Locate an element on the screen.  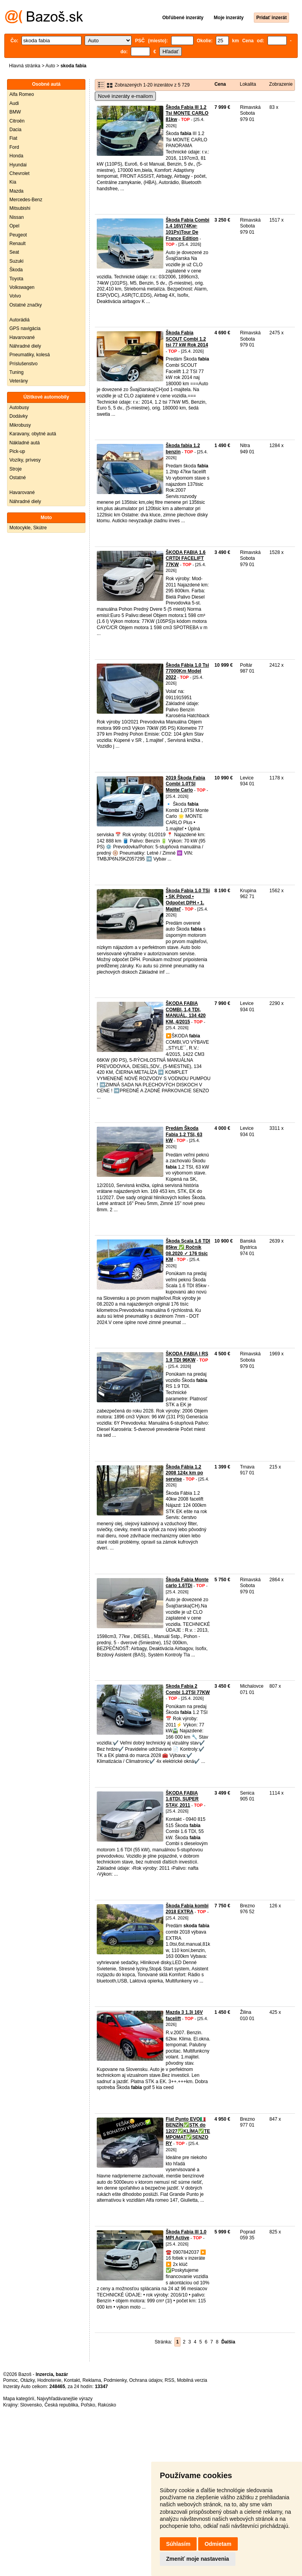
Reklama is located at coordinates (92, 2380).